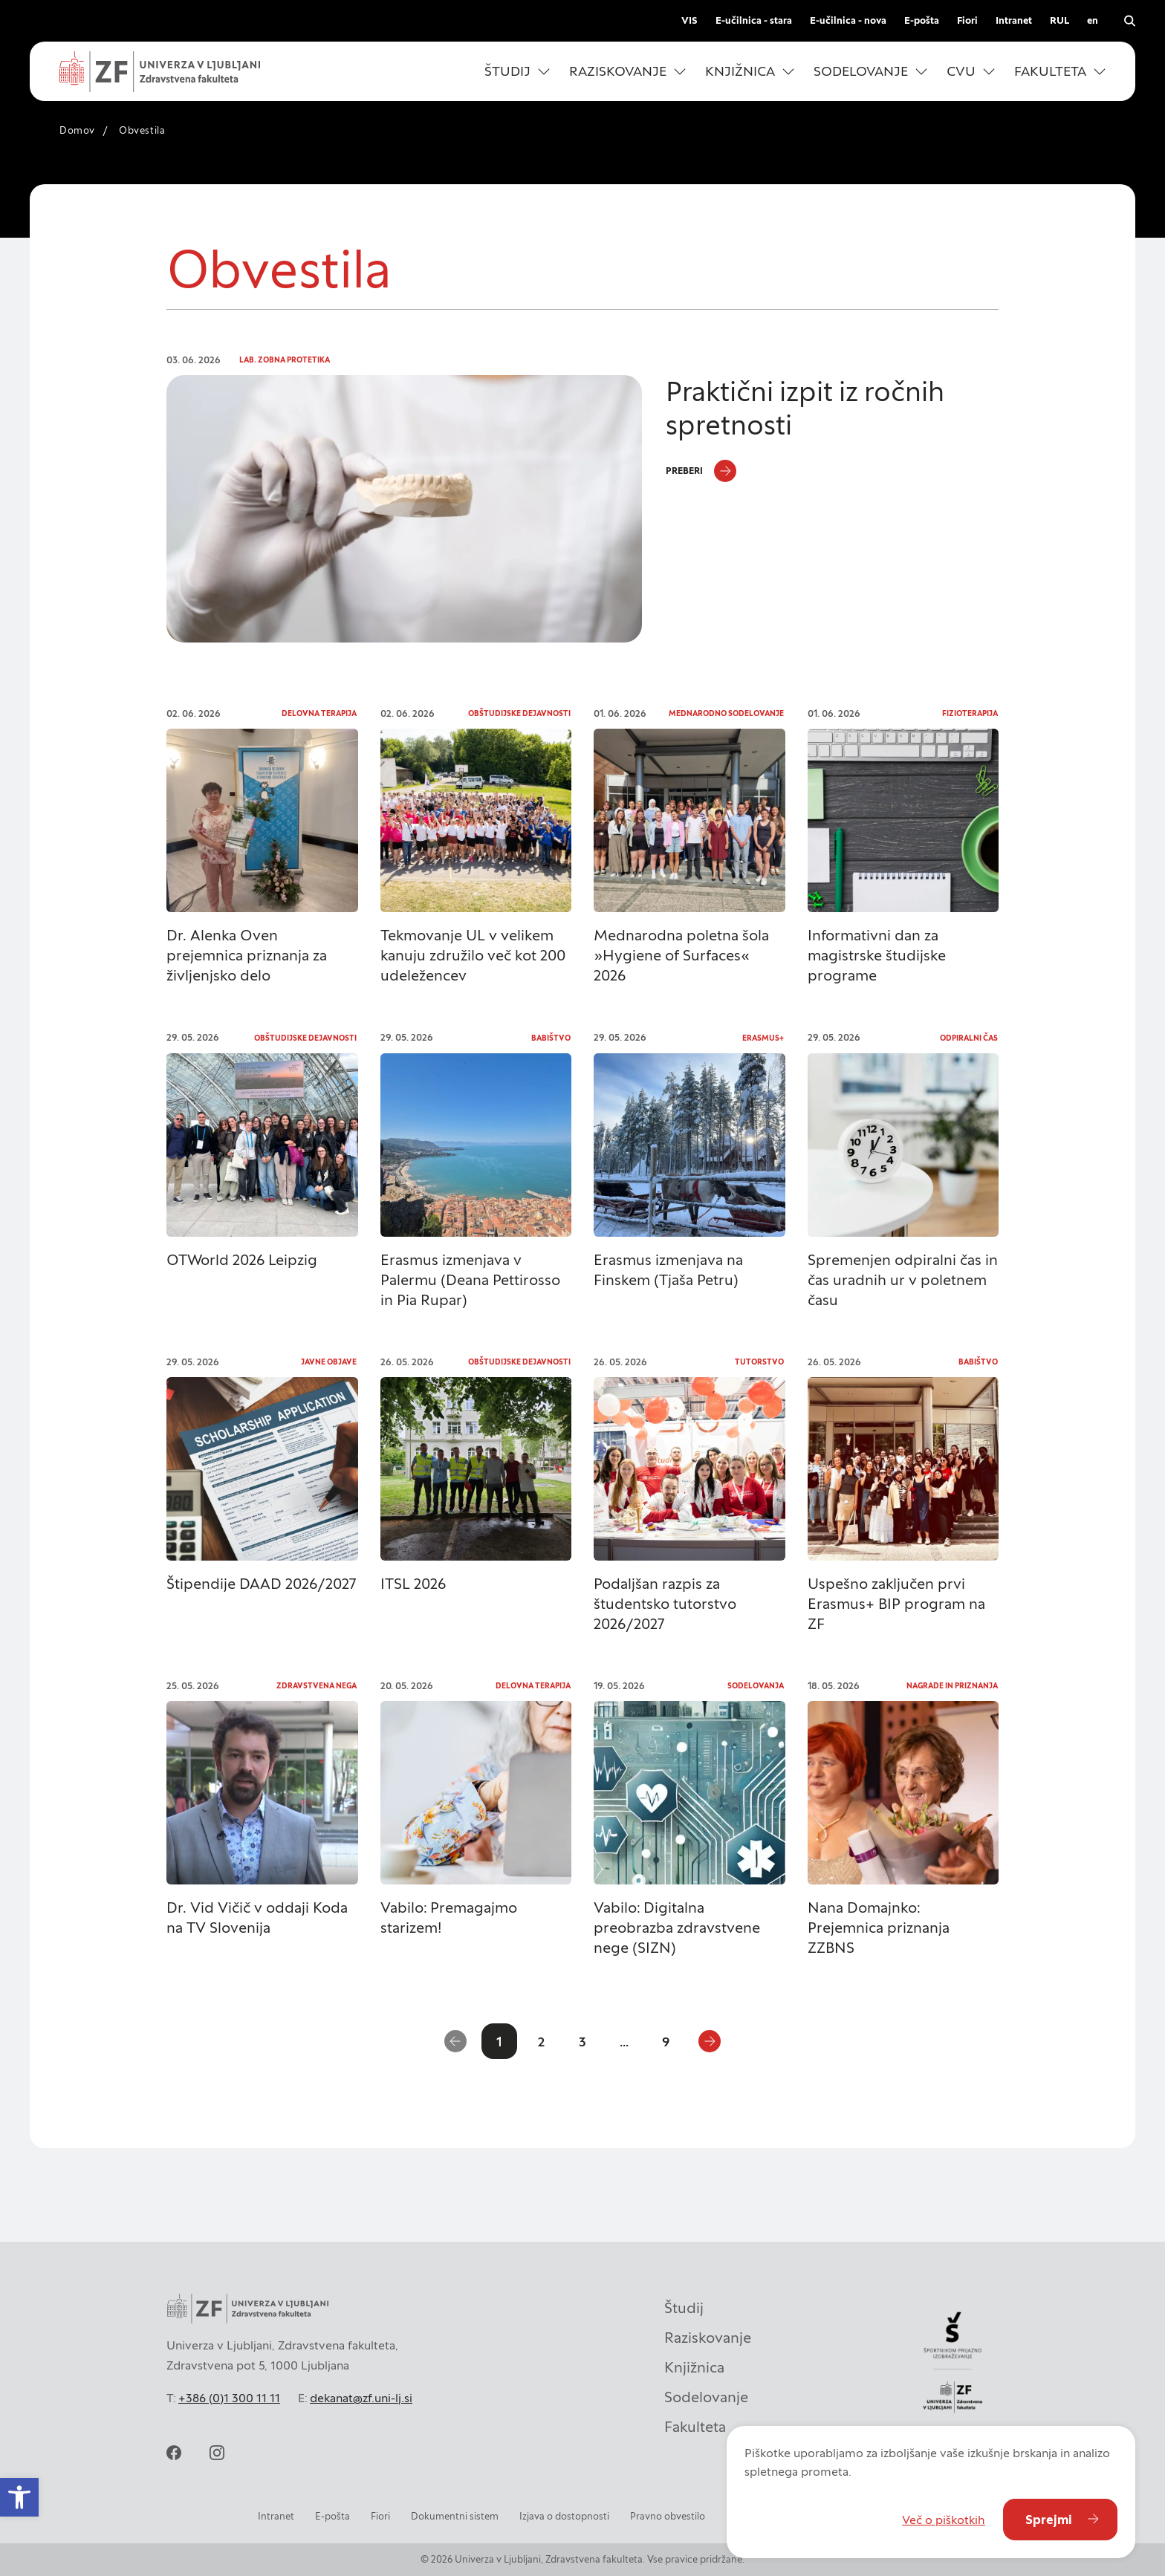 The width and height of the screenshot is (1165, 2576). What do you see at coordinates (551, 1038) in the screenshot?
I see `Babištvo` at bounding box center [551, 1038].